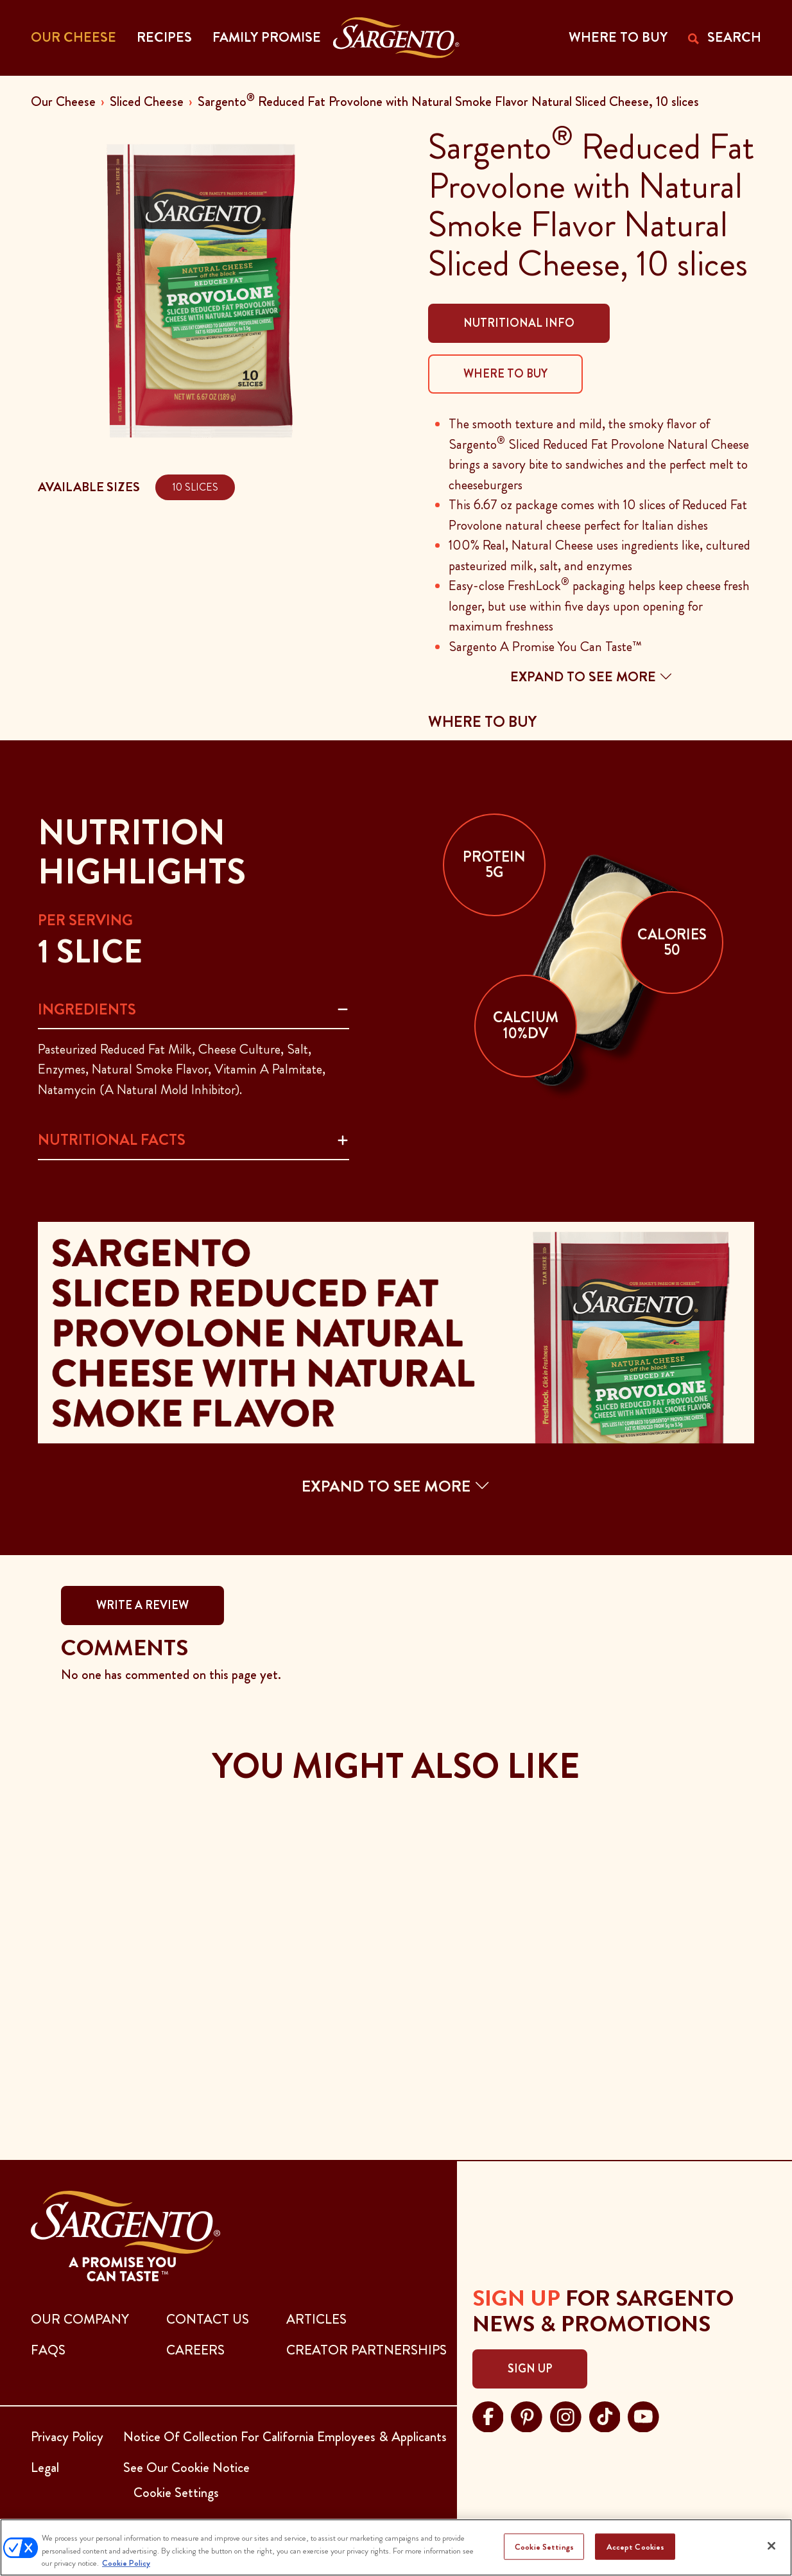 This screenshot has width=792, height=2576. Describe the element at coordinates (618, 37) in the screenshot. I see `WHERE TO BUY` at that location.